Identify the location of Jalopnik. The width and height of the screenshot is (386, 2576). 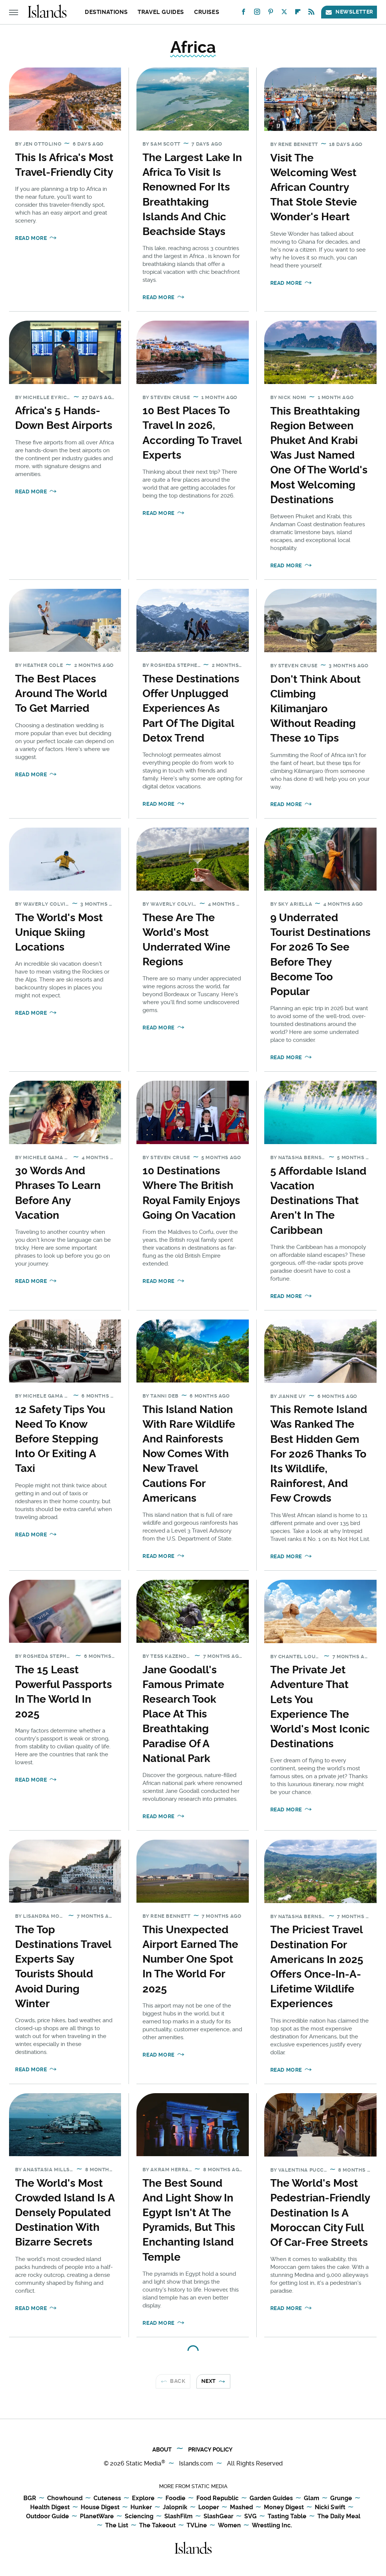
(175, 2507).